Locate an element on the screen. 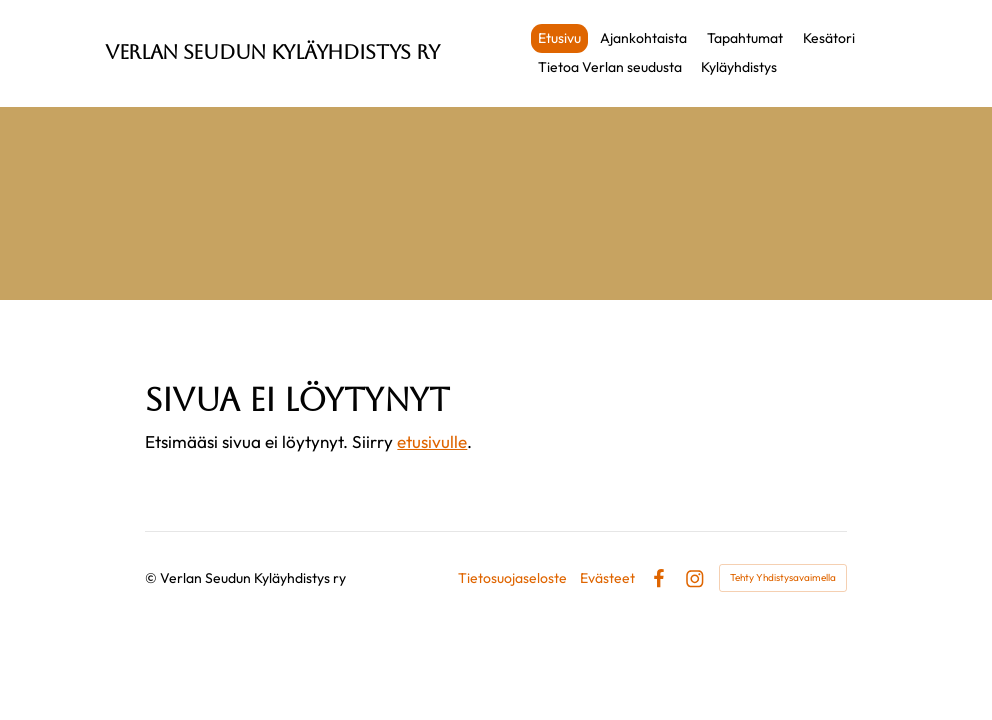  Evästeet is located at coordinates (607, 578).